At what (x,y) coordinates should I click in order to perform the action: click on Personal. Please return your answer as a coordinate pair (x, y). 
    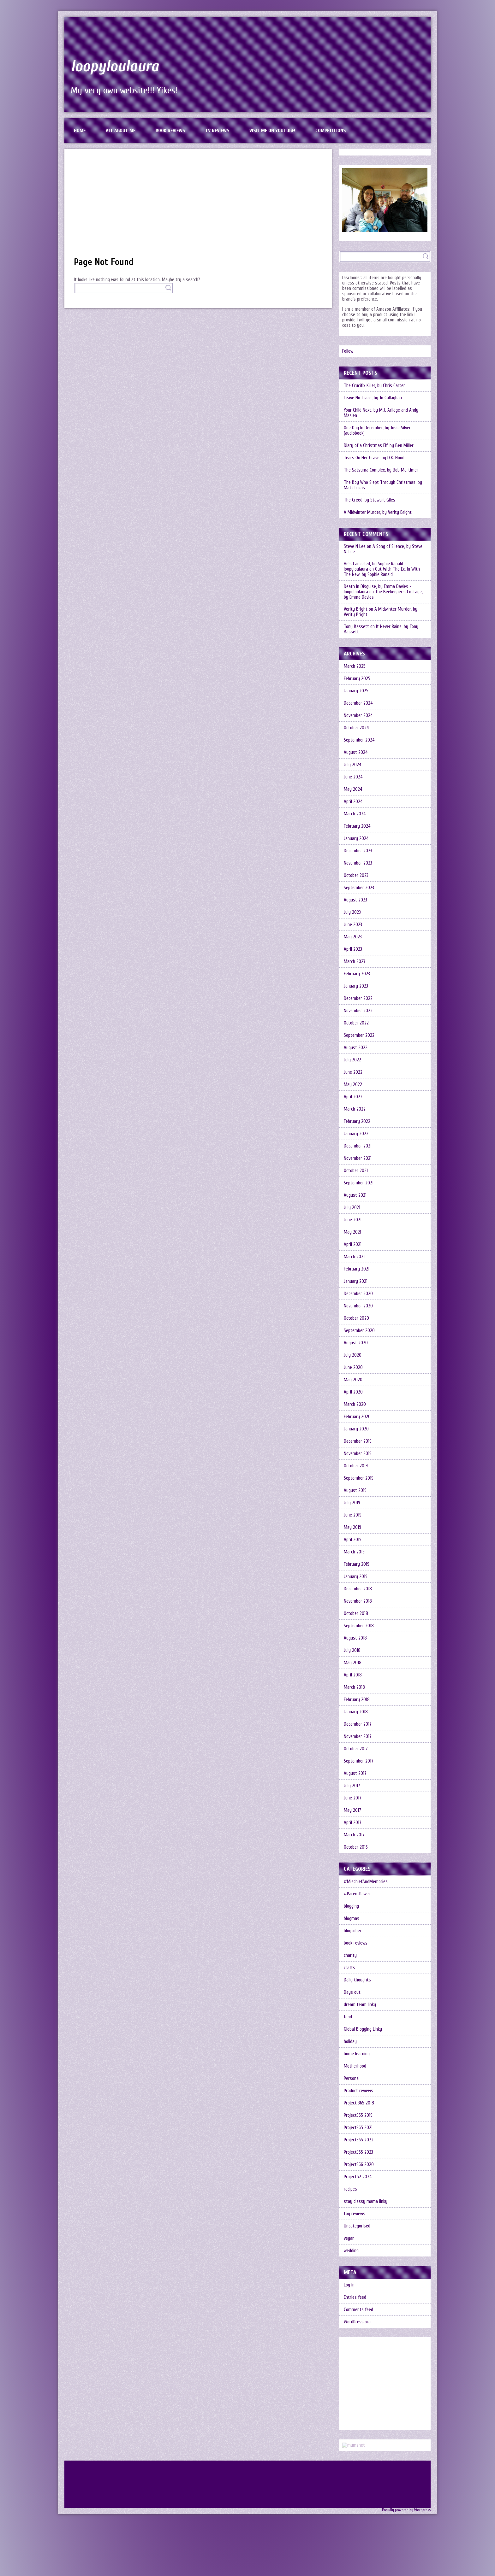
    Looking at the image, I should click on (352, 2078).